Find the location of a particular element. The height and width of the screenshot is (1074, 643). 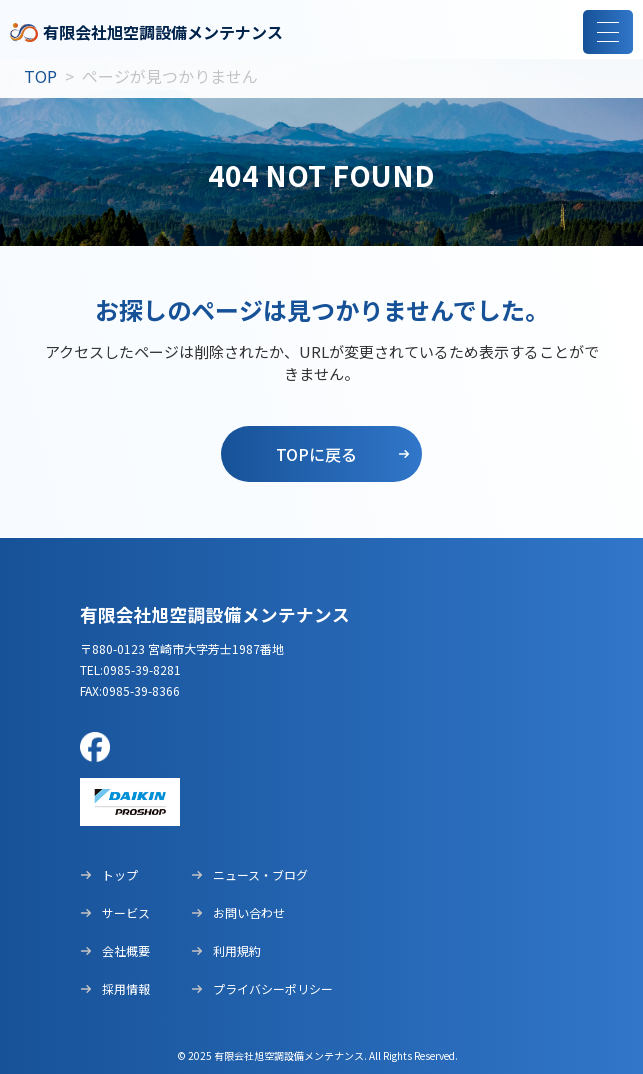

利用規約 is located at coordinates (226, 950).